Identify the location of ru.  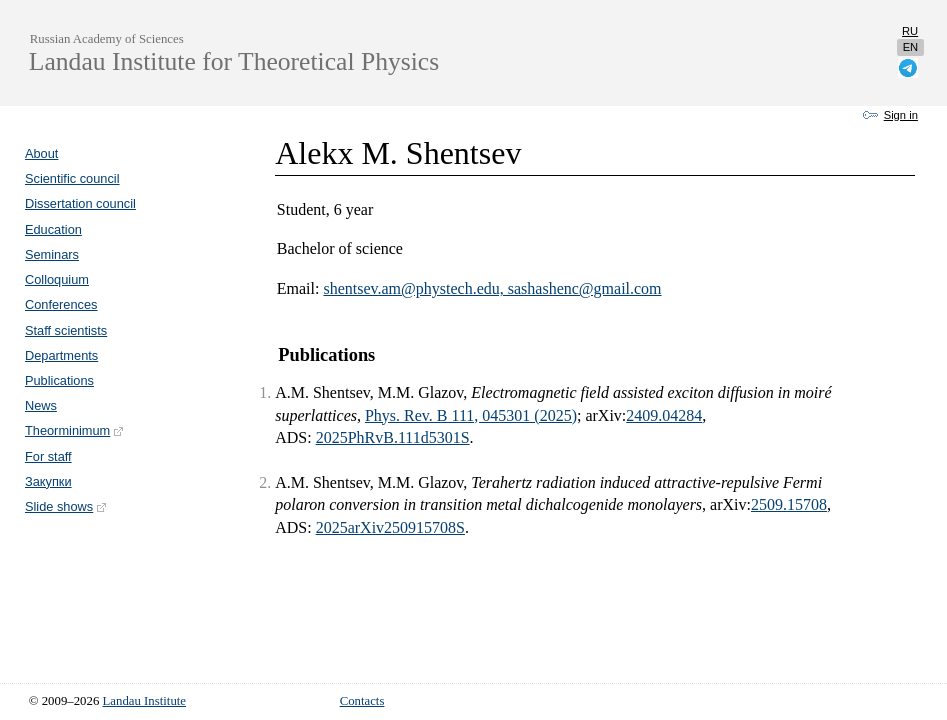
(910, 31).